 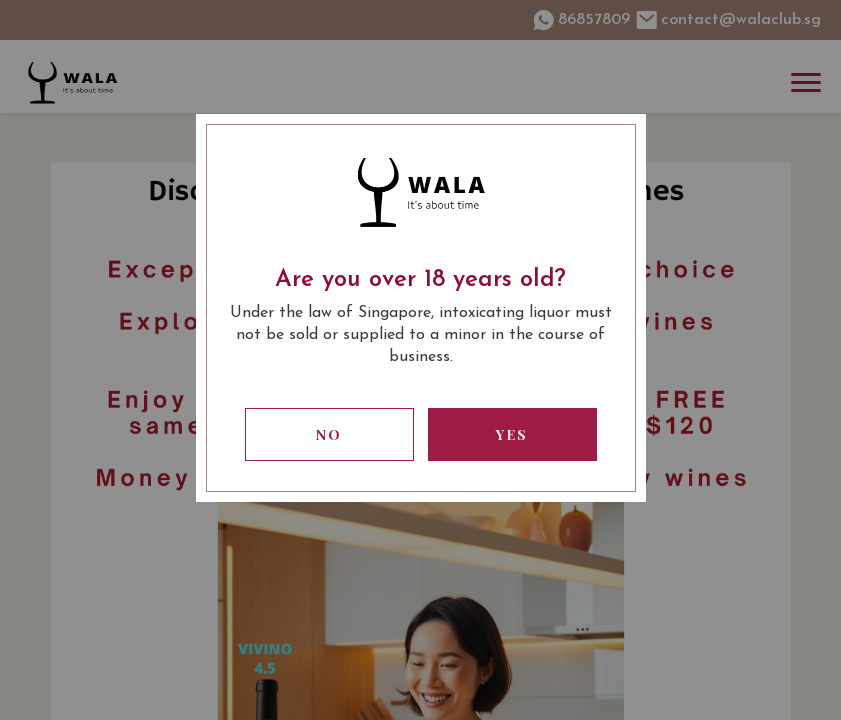 What do you see at coordinates (329, 434) in the screenshot?
I see `No` at bounding box center [329, 434].